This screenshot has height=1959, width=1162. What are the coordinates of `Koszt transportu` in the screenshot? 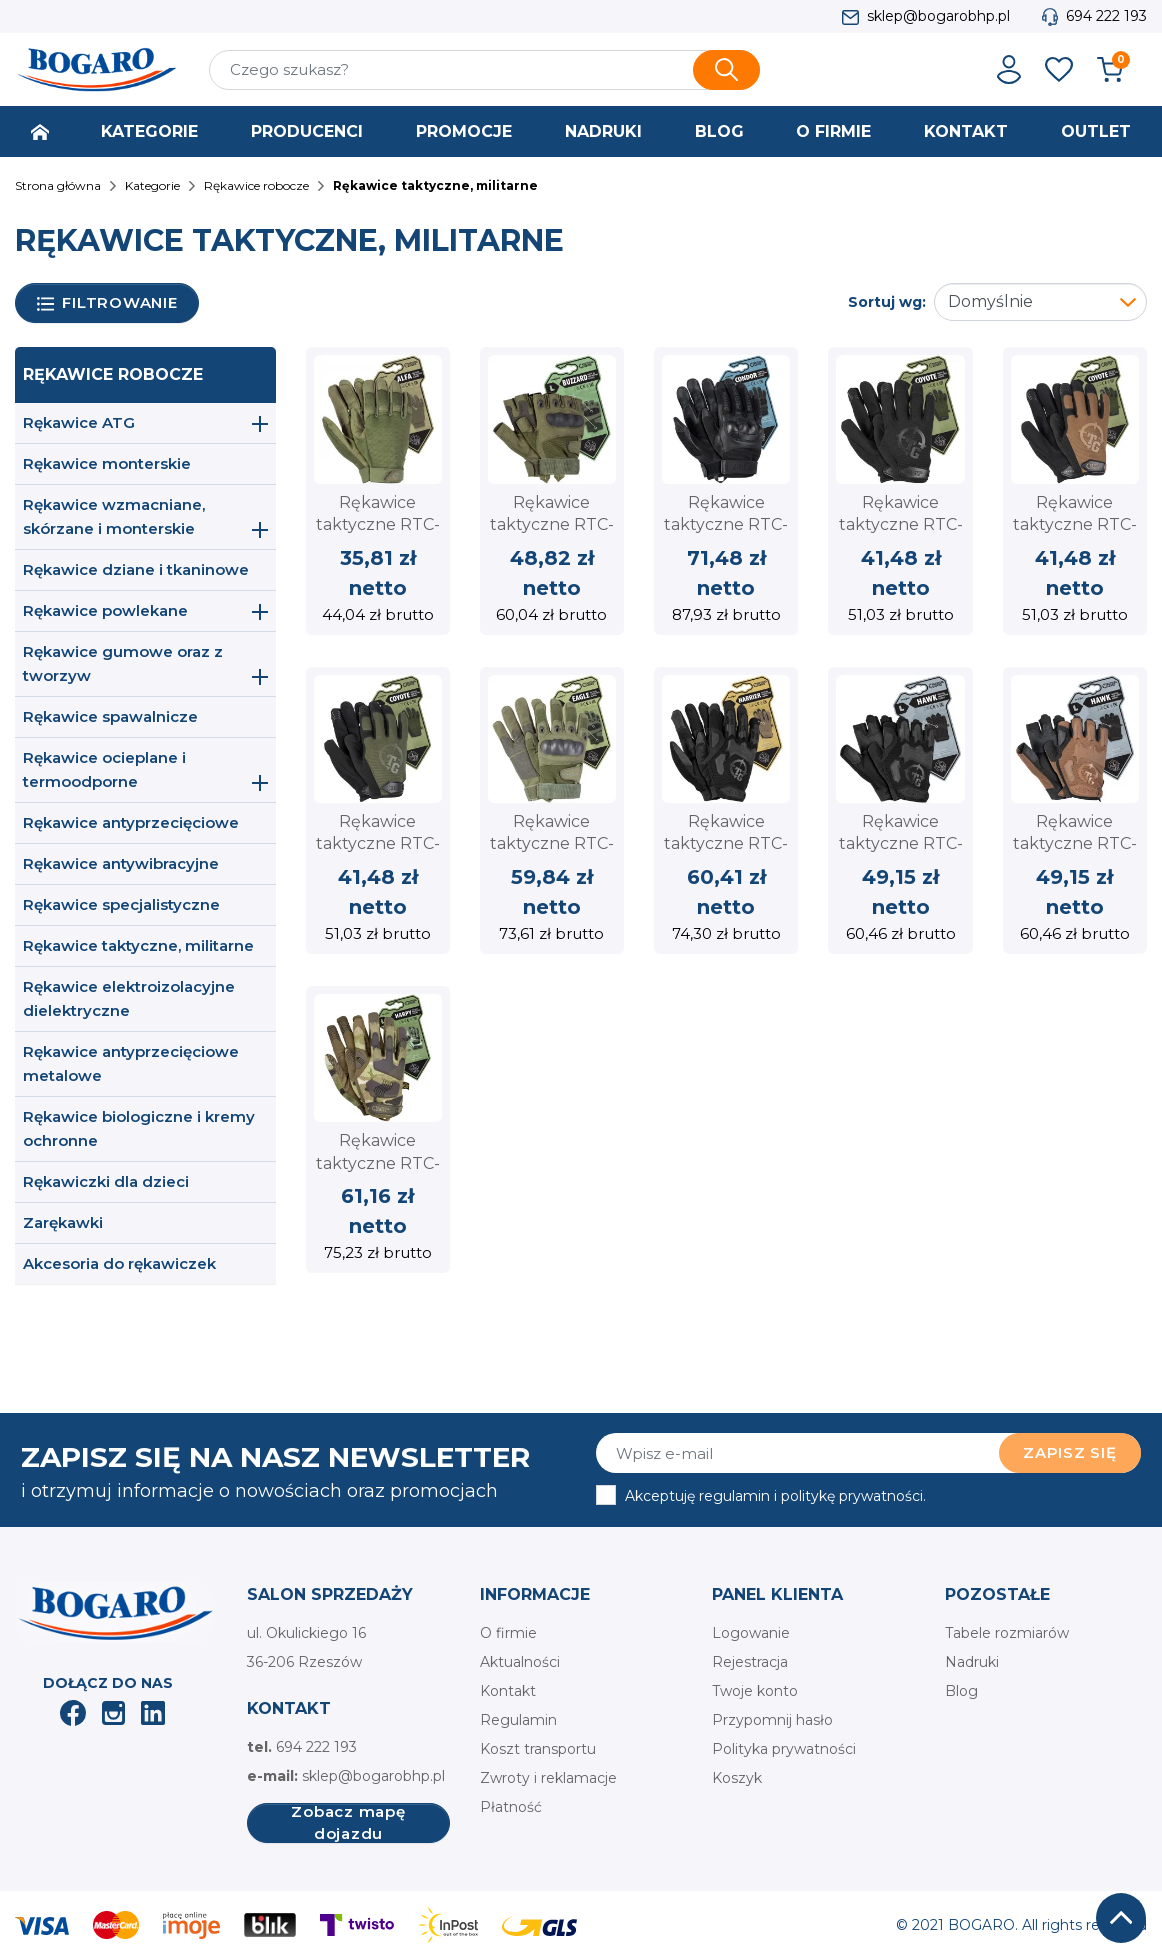 It's located at (538, 1749).